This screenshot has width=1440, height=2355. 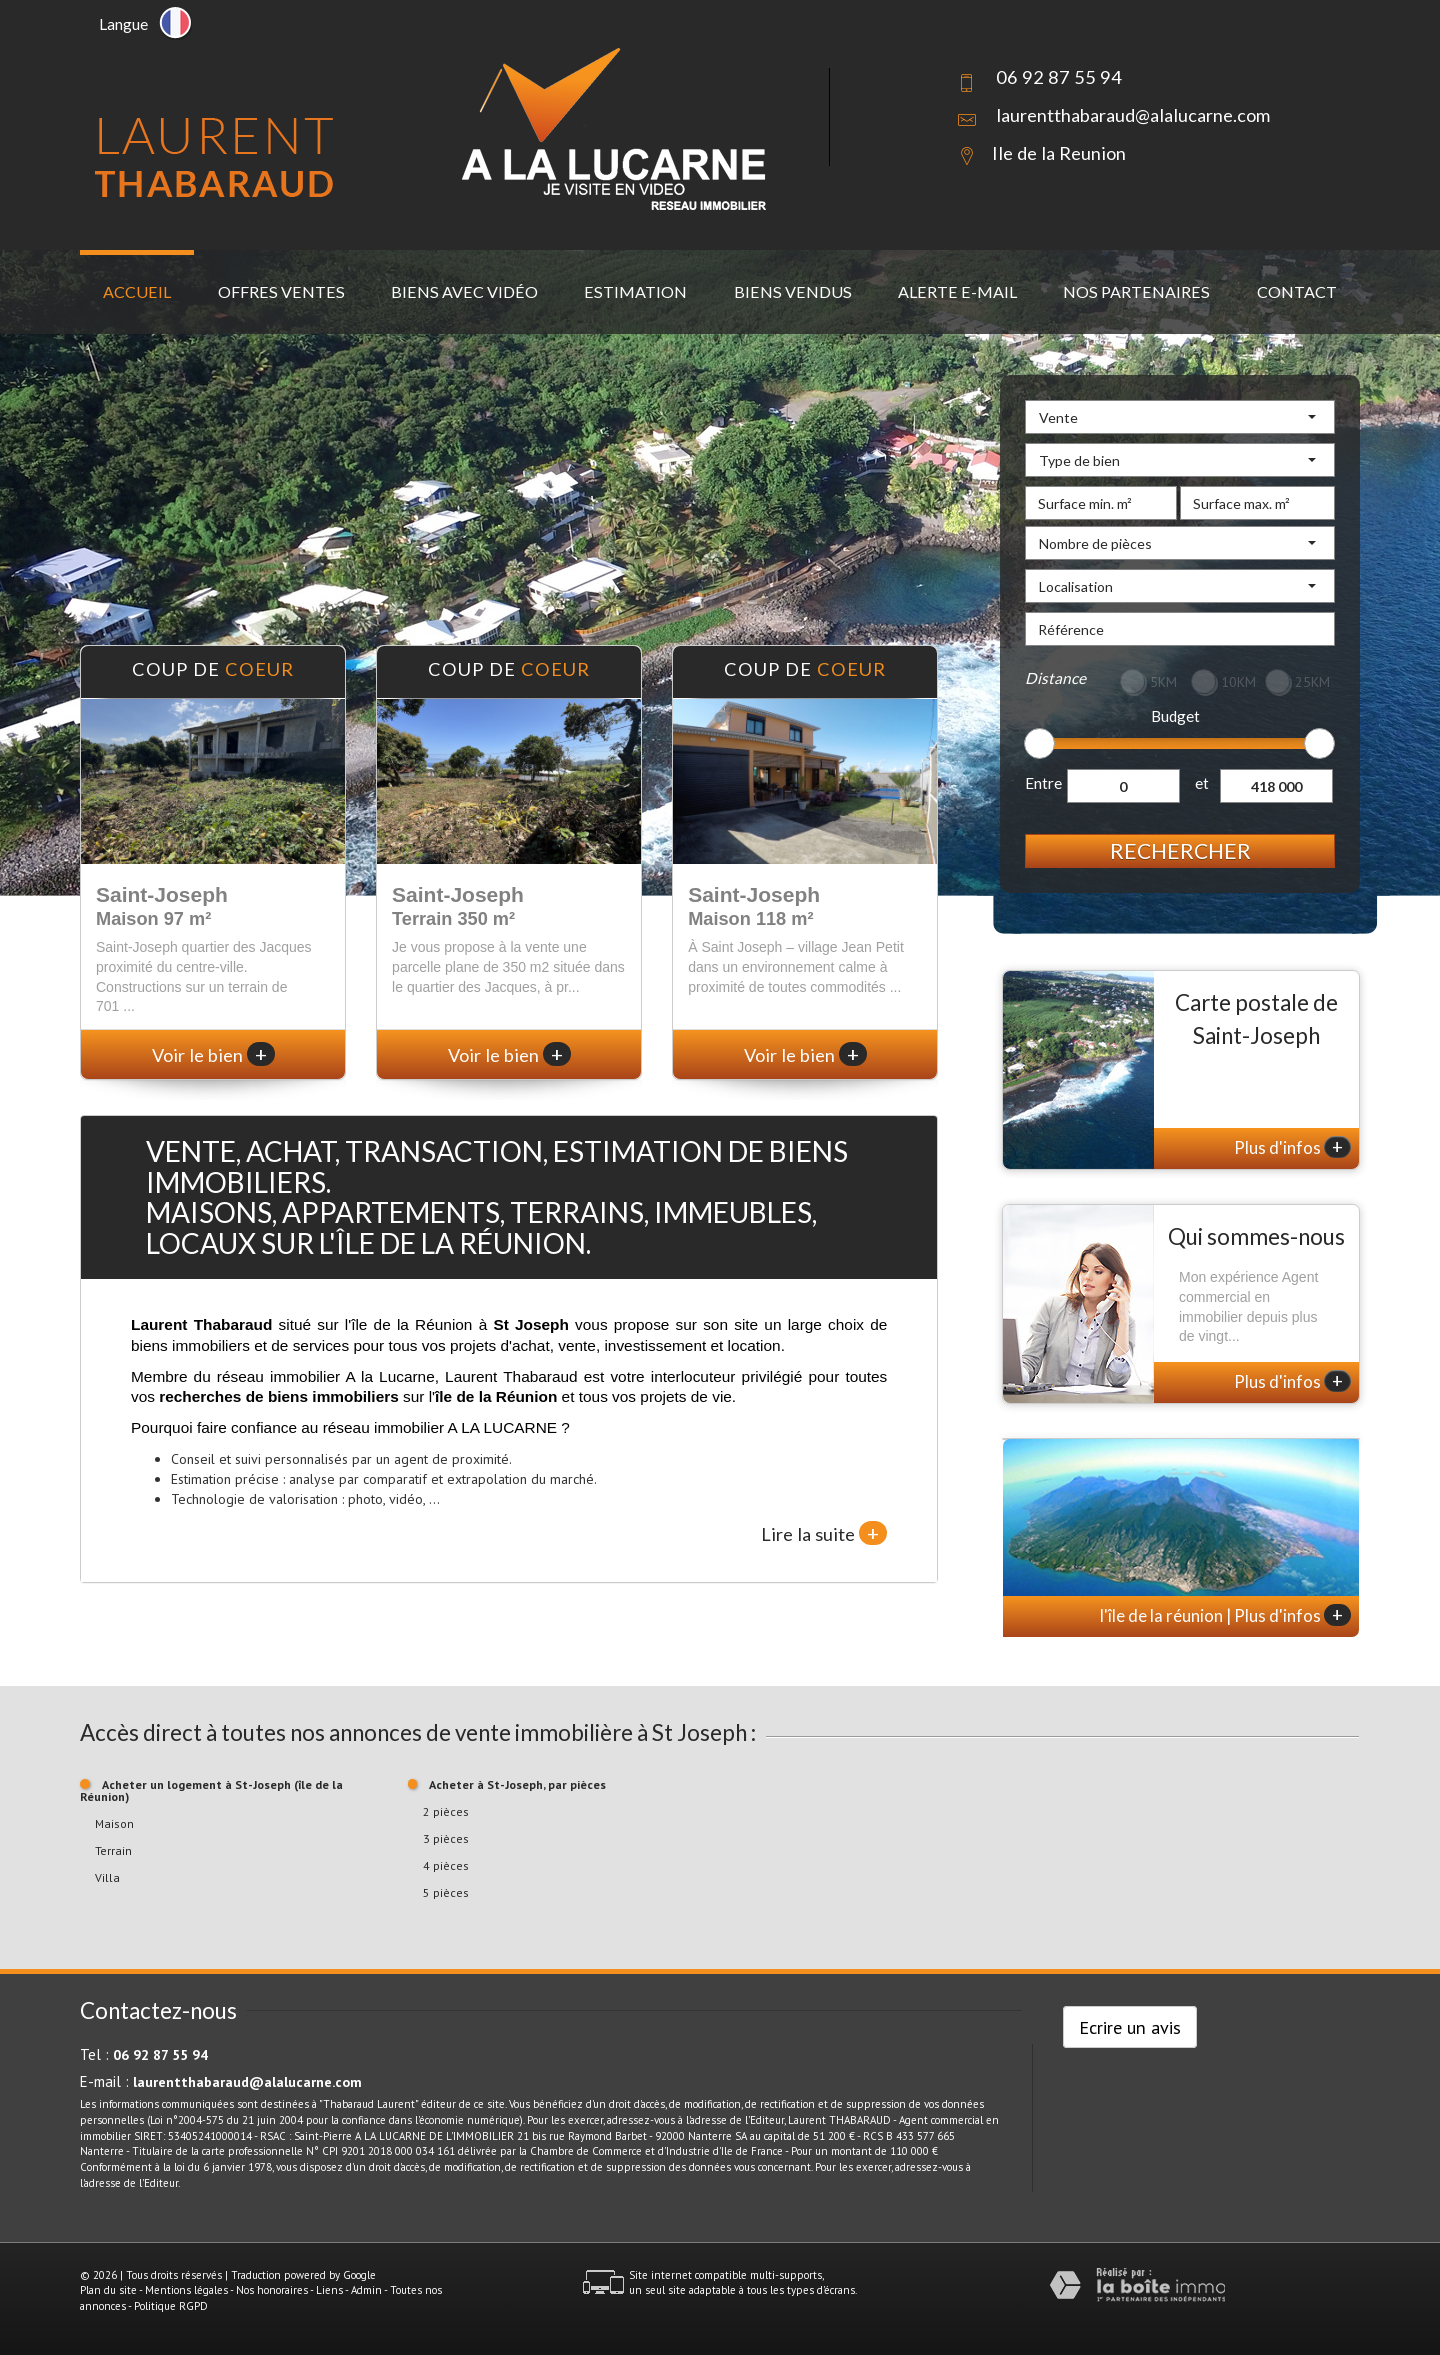 I want to click on Nos honoraires, so click(x=272, y=2290).